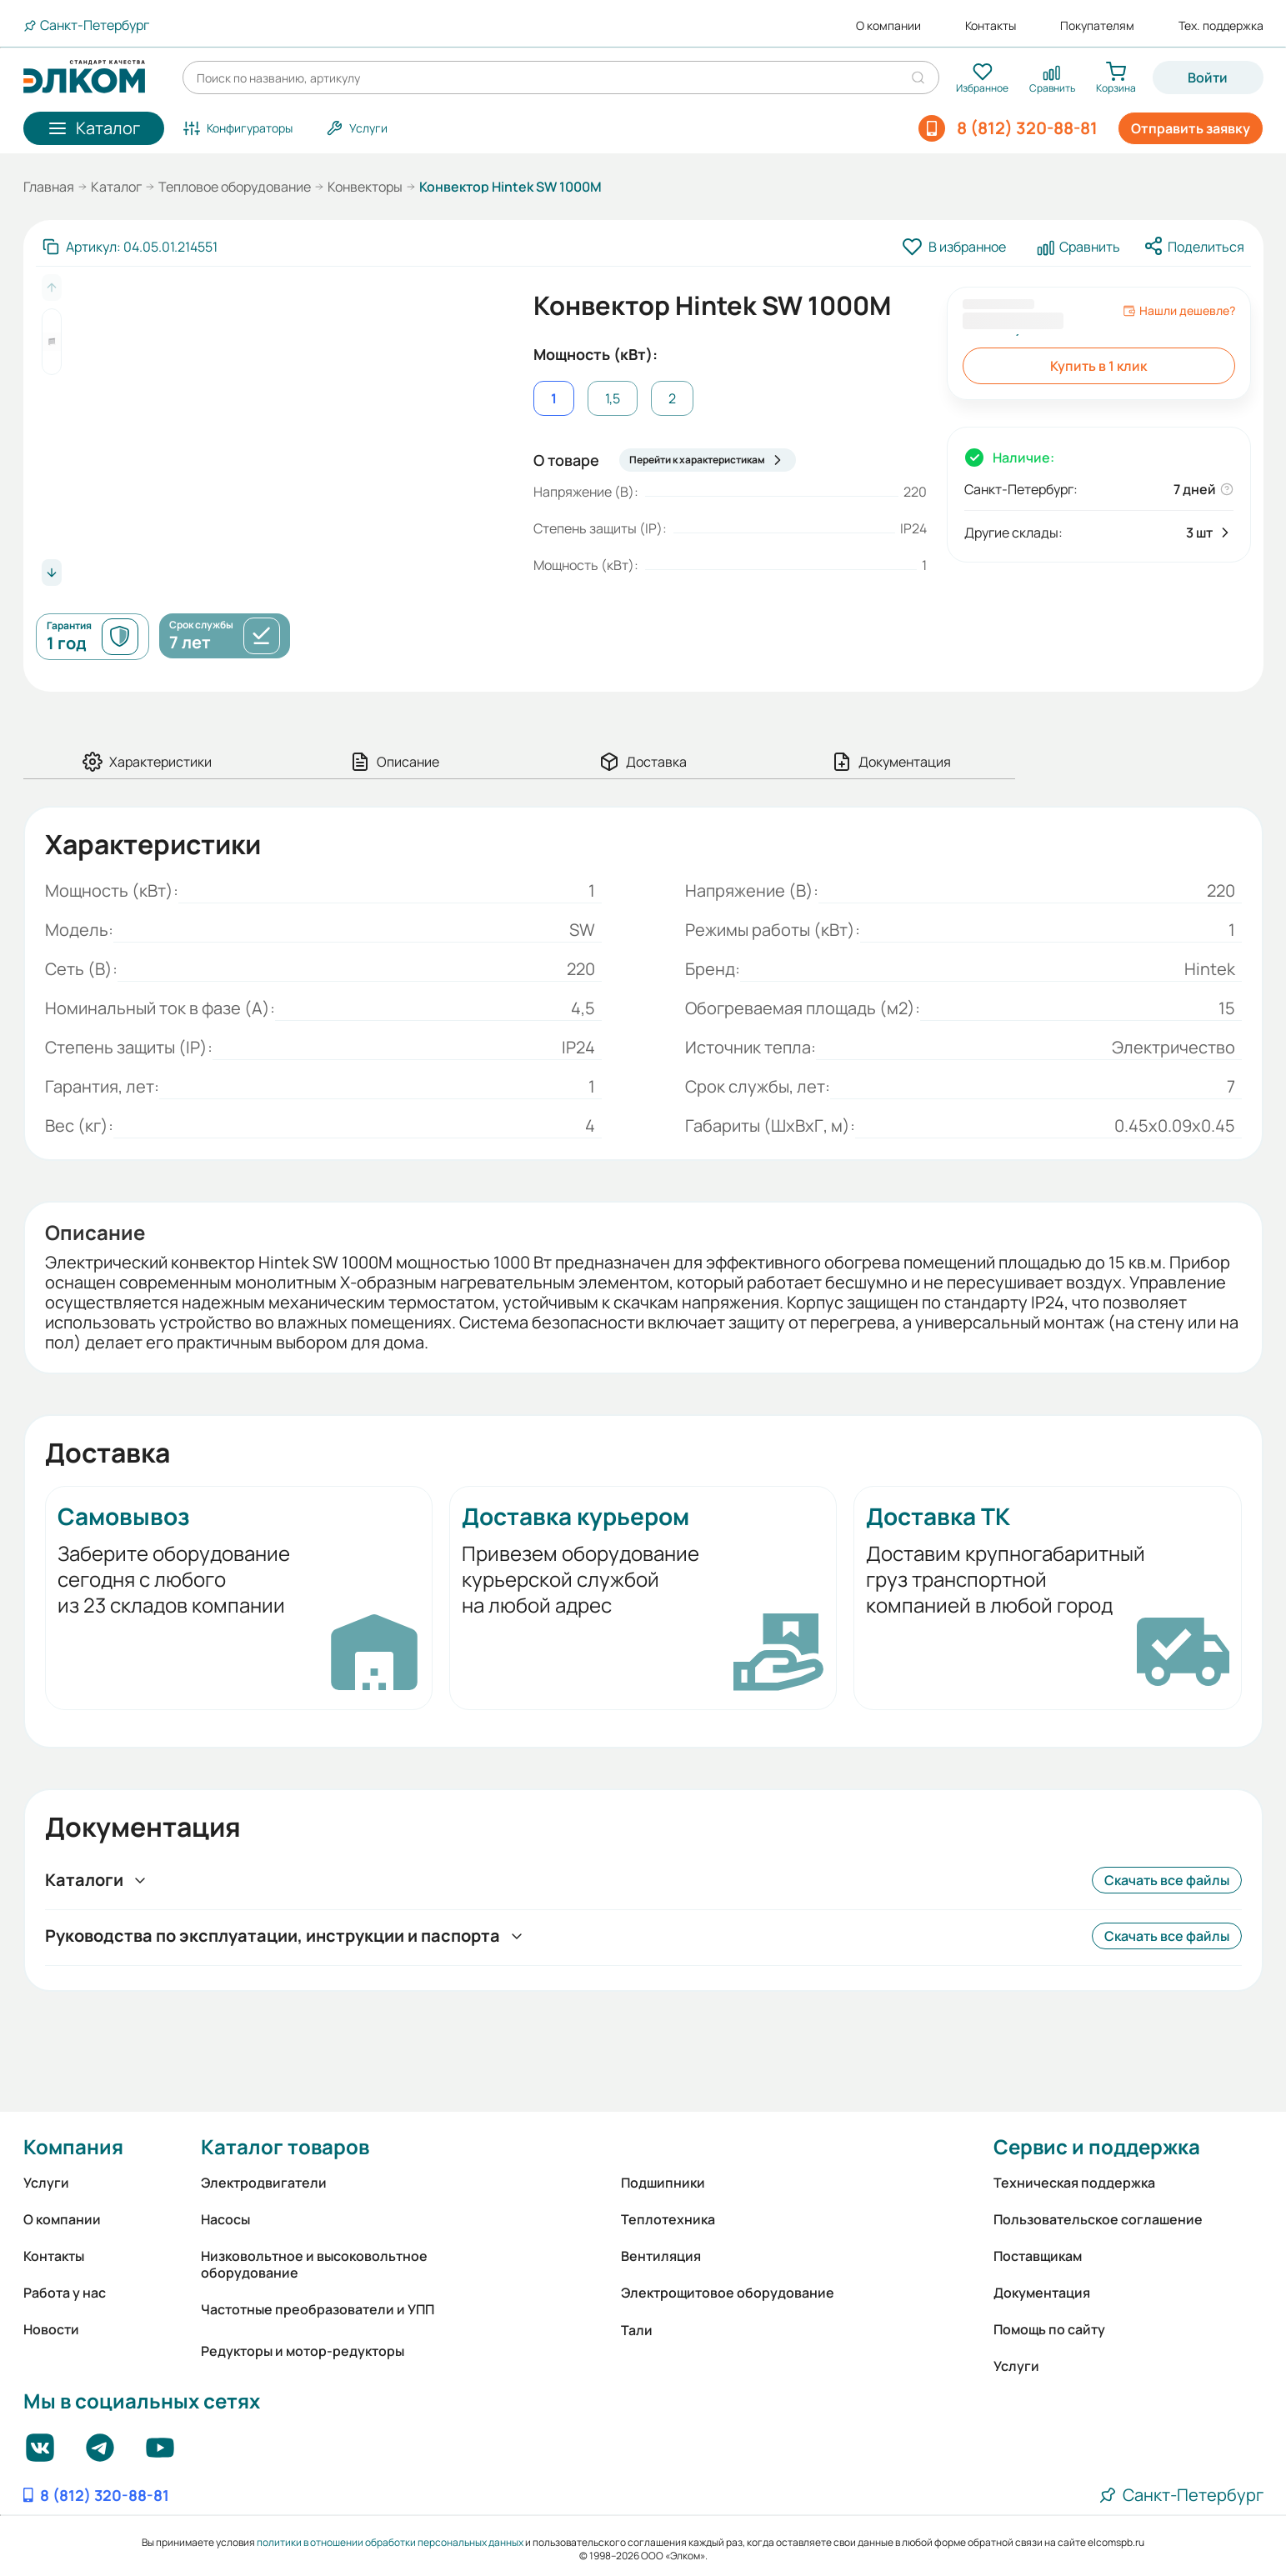  Describe the element at coordinates (116, 186) in the screenshot. I see `Каталог` at that location.